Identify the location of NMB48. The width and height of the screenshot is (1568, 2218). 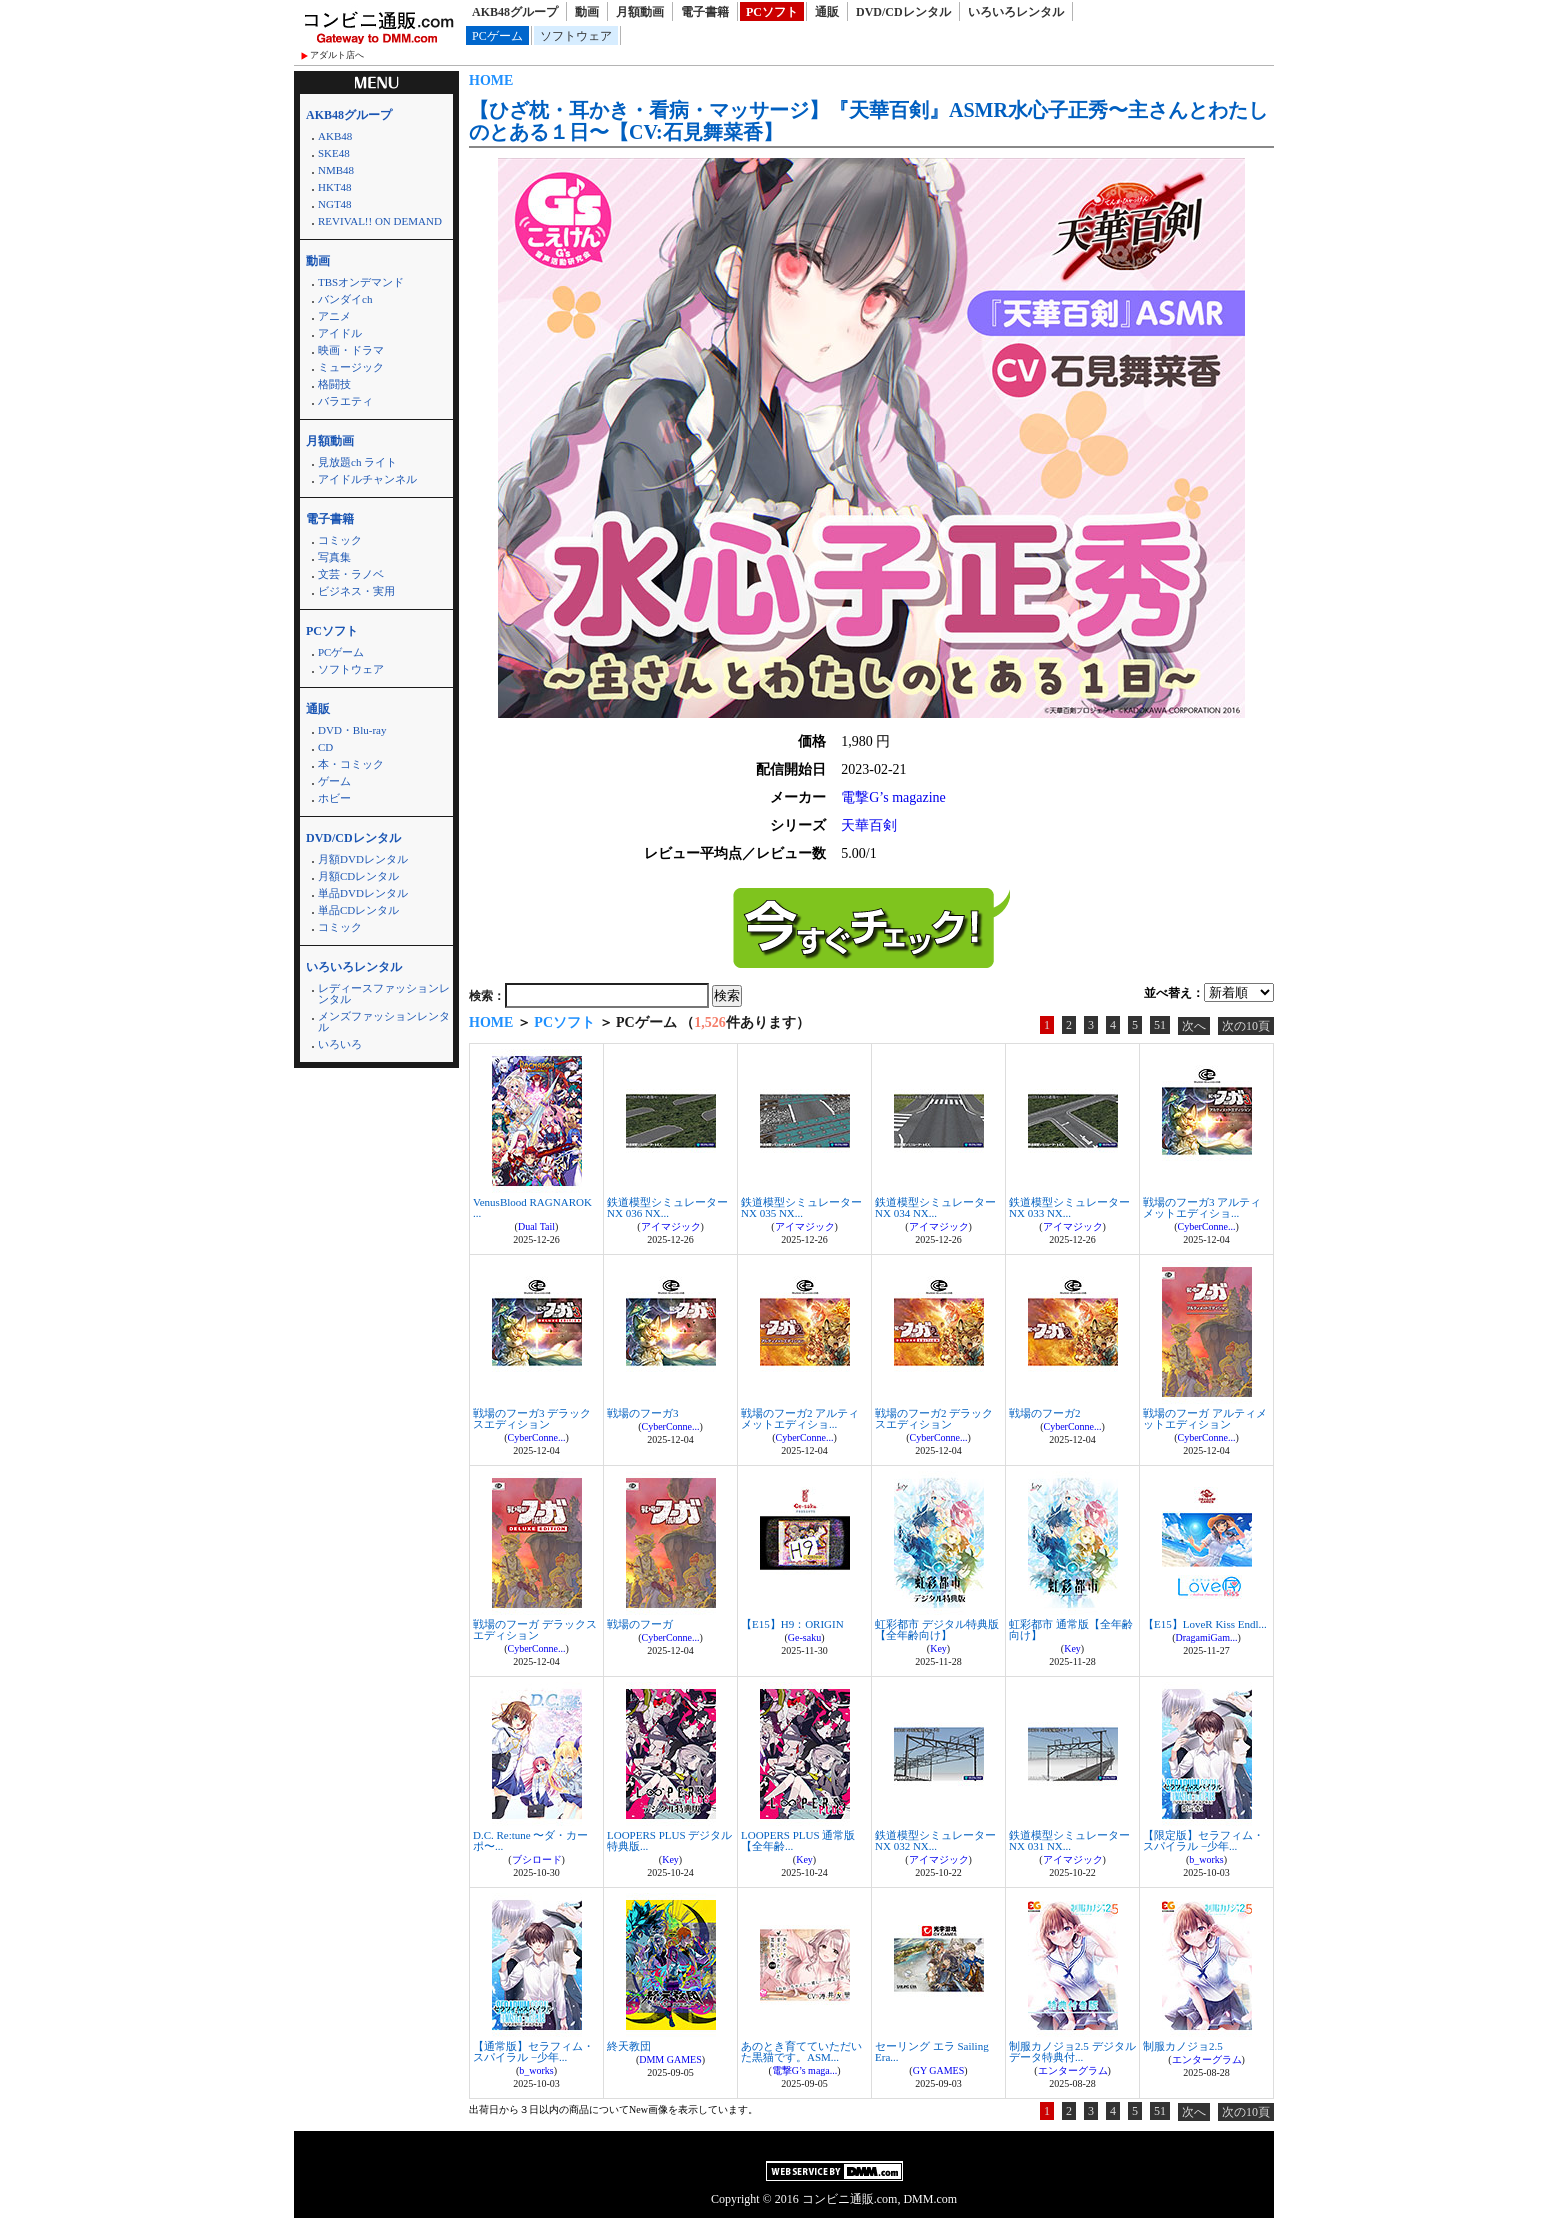
(336, 170).